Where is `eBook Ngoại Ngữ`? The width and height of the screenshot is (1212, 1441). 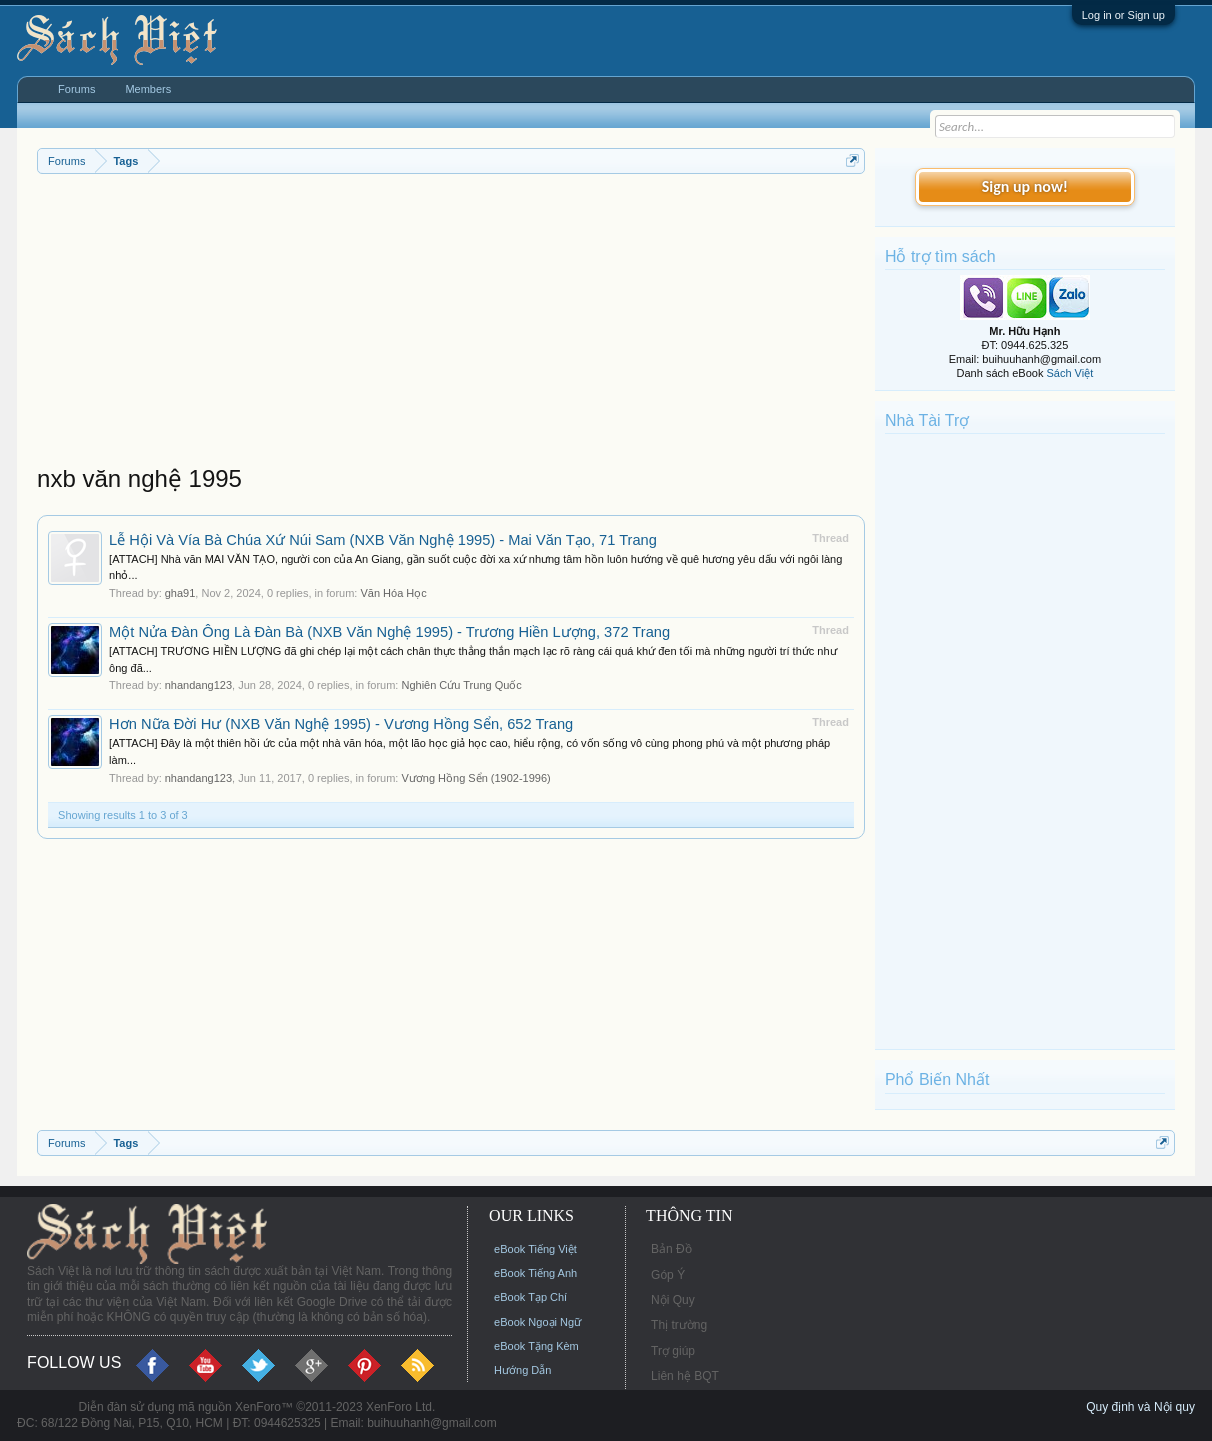 eBook Ngoại Ngữ is located at coordinates (537, 1322).